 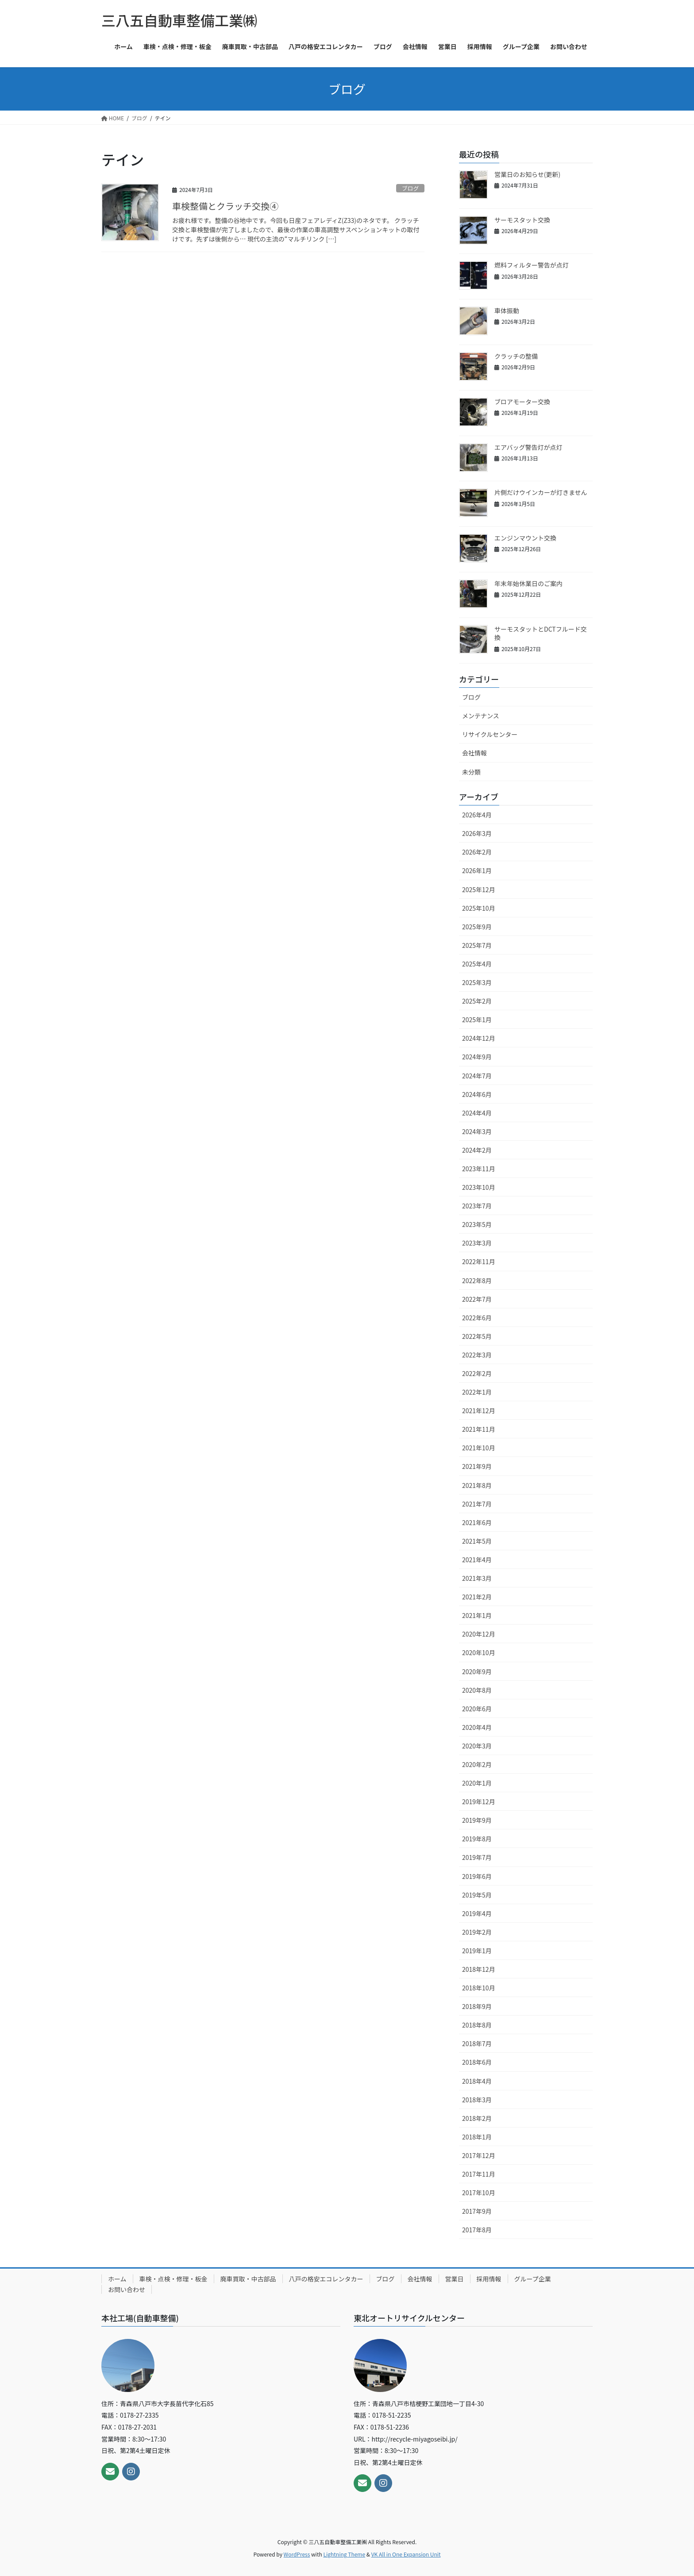 What do you see at coordinates (477, 1242) in the screenshot?
I see `2023年3月` at bounding box center [477, 1242].